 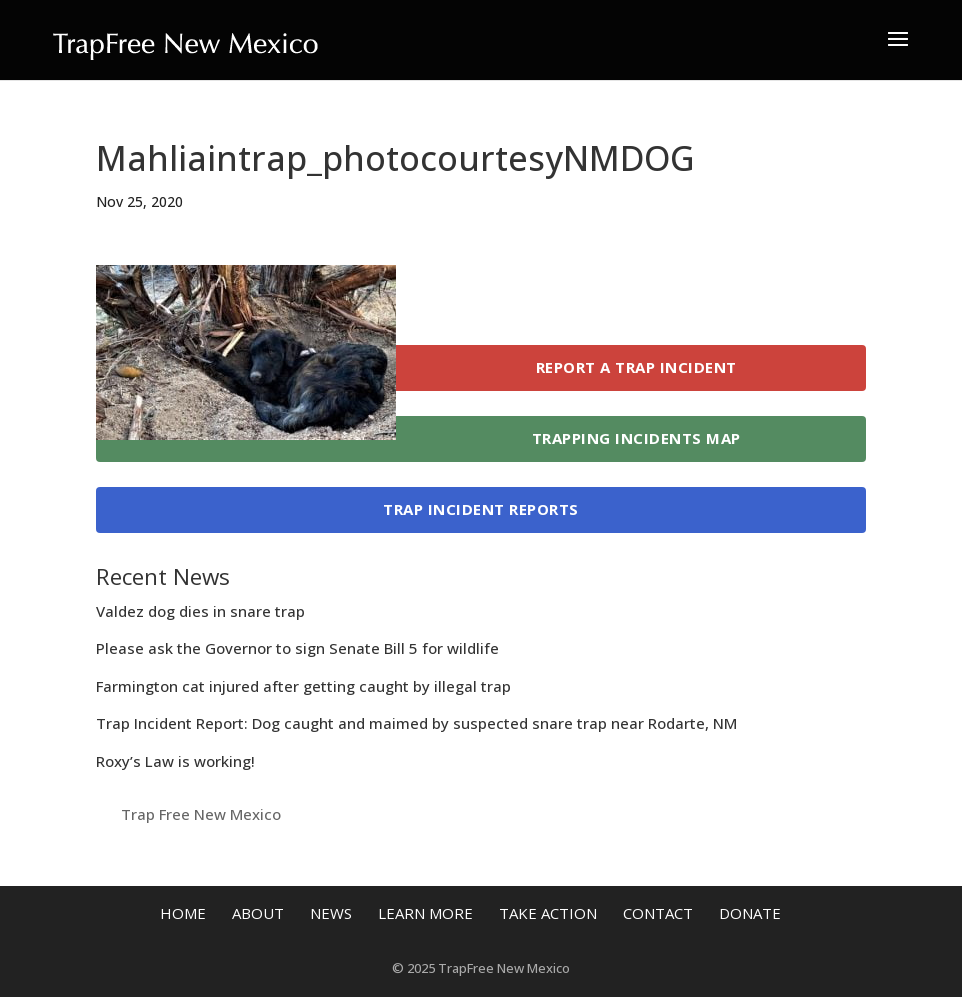 What do you see at coordinates (425, 913) in the screenshot?
I see `Learn More` at bounding box center [425, 913].